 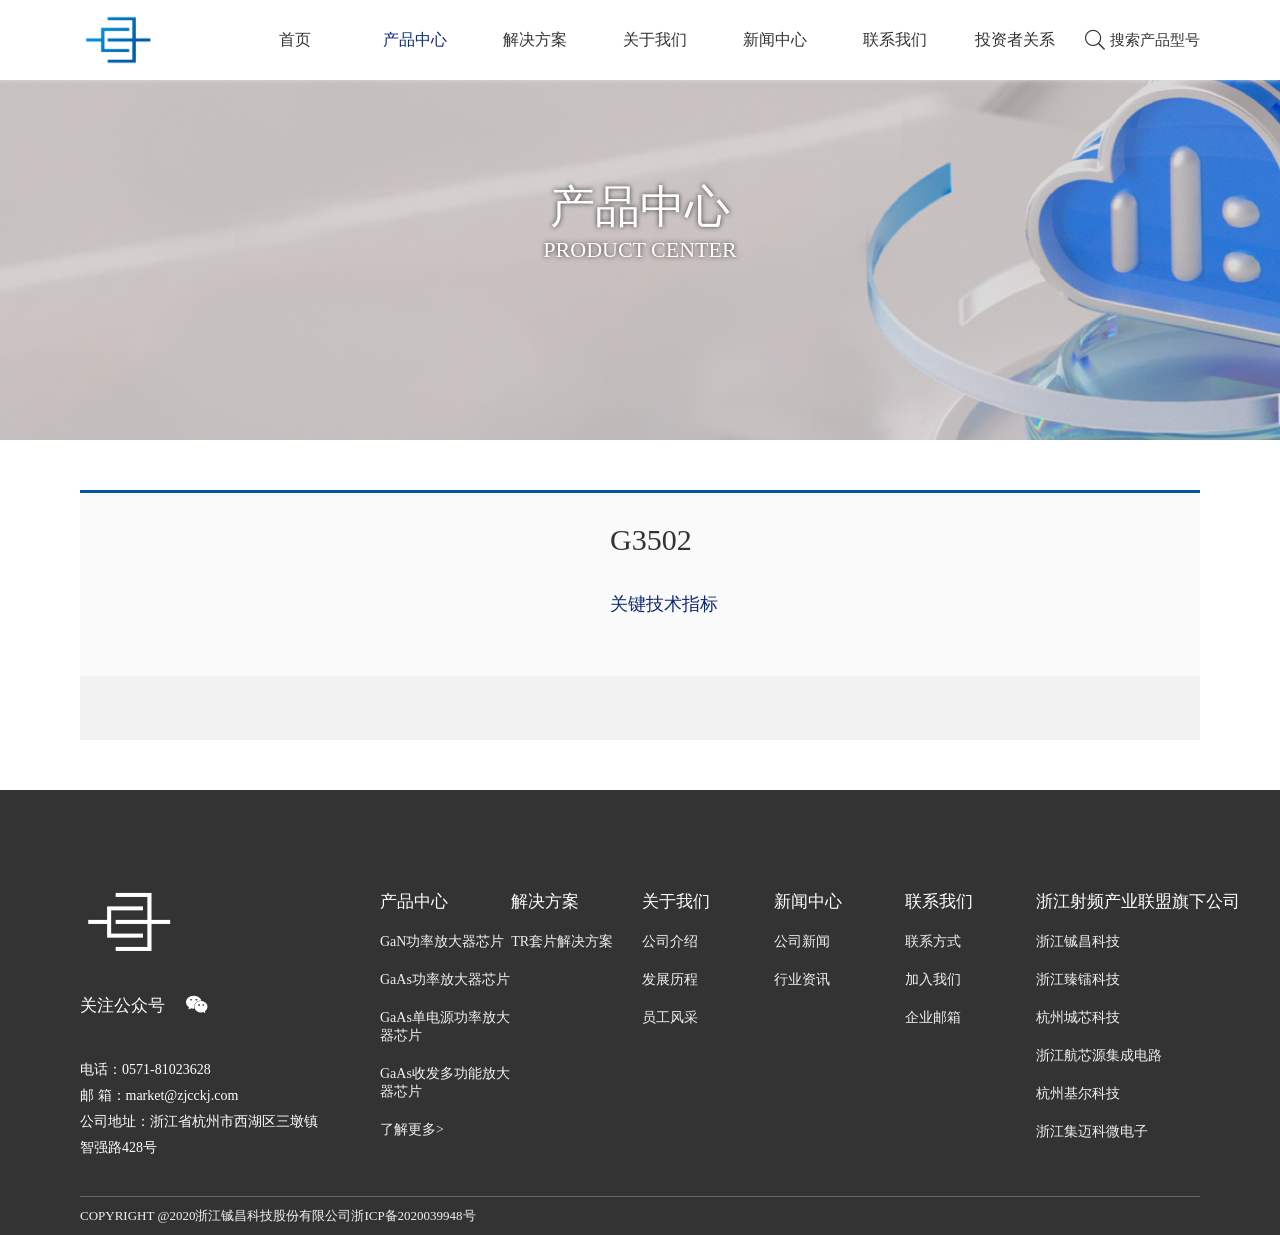 What do you see at coordinates (412, 1129) in the screenshot?
I see `了解更多>` at bounding box center [412, 1129].